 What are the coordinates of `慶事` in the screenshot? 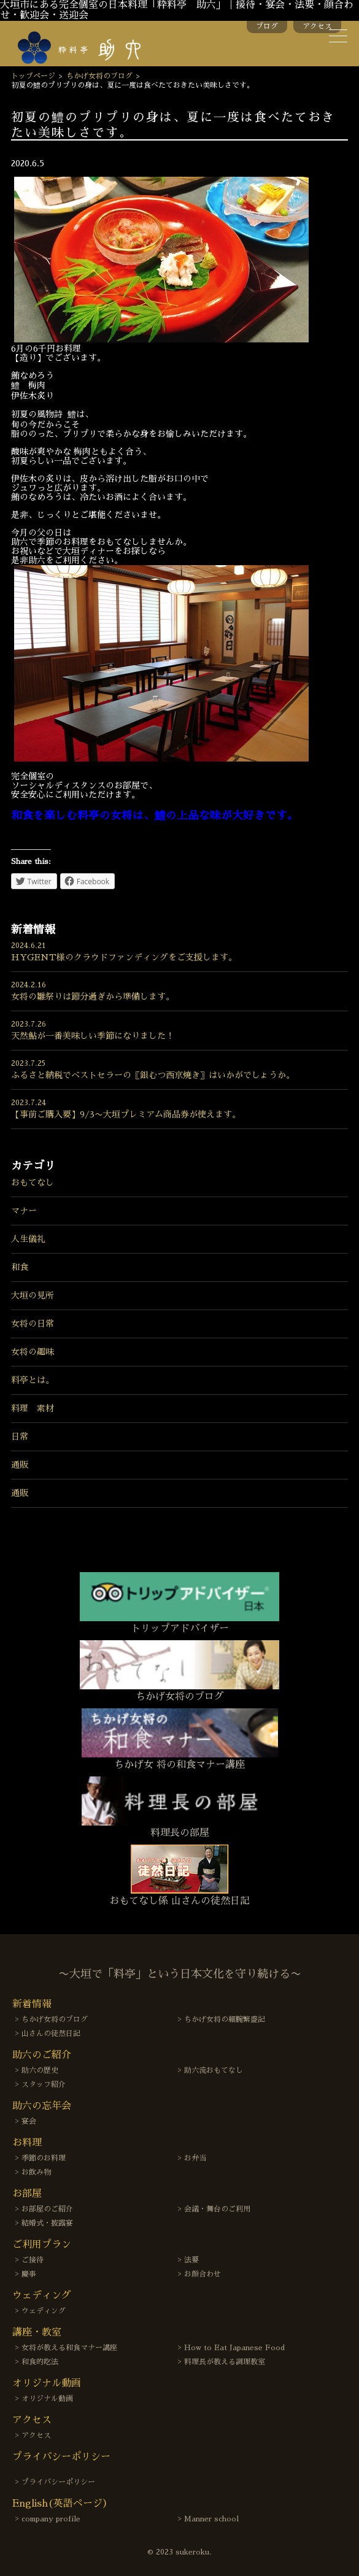 It's located at (28, 2274).